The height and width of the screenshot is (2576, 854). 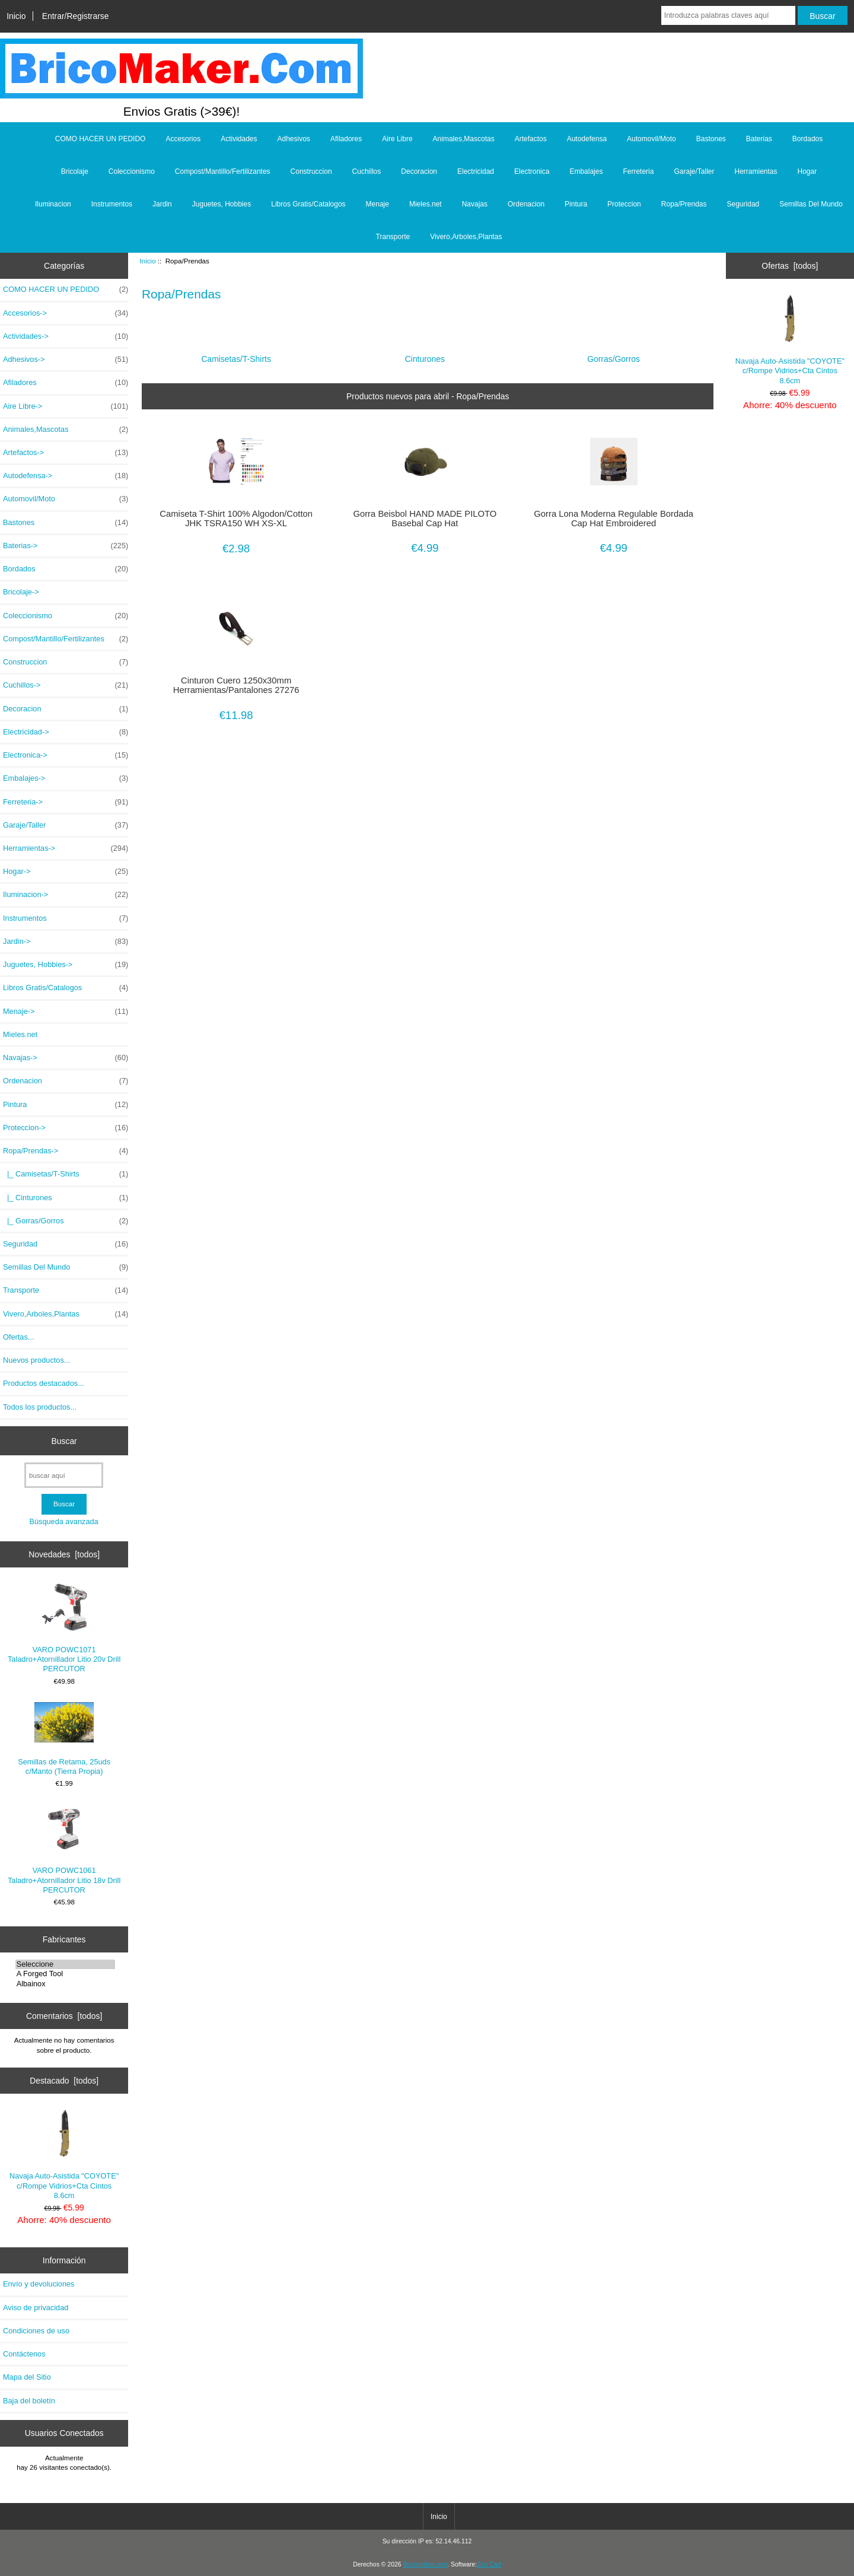 What do you see at coordinates (235, 354) in the screenshot?
I see `Camisetas/T-Shirts` at bounding box center [235, 354].